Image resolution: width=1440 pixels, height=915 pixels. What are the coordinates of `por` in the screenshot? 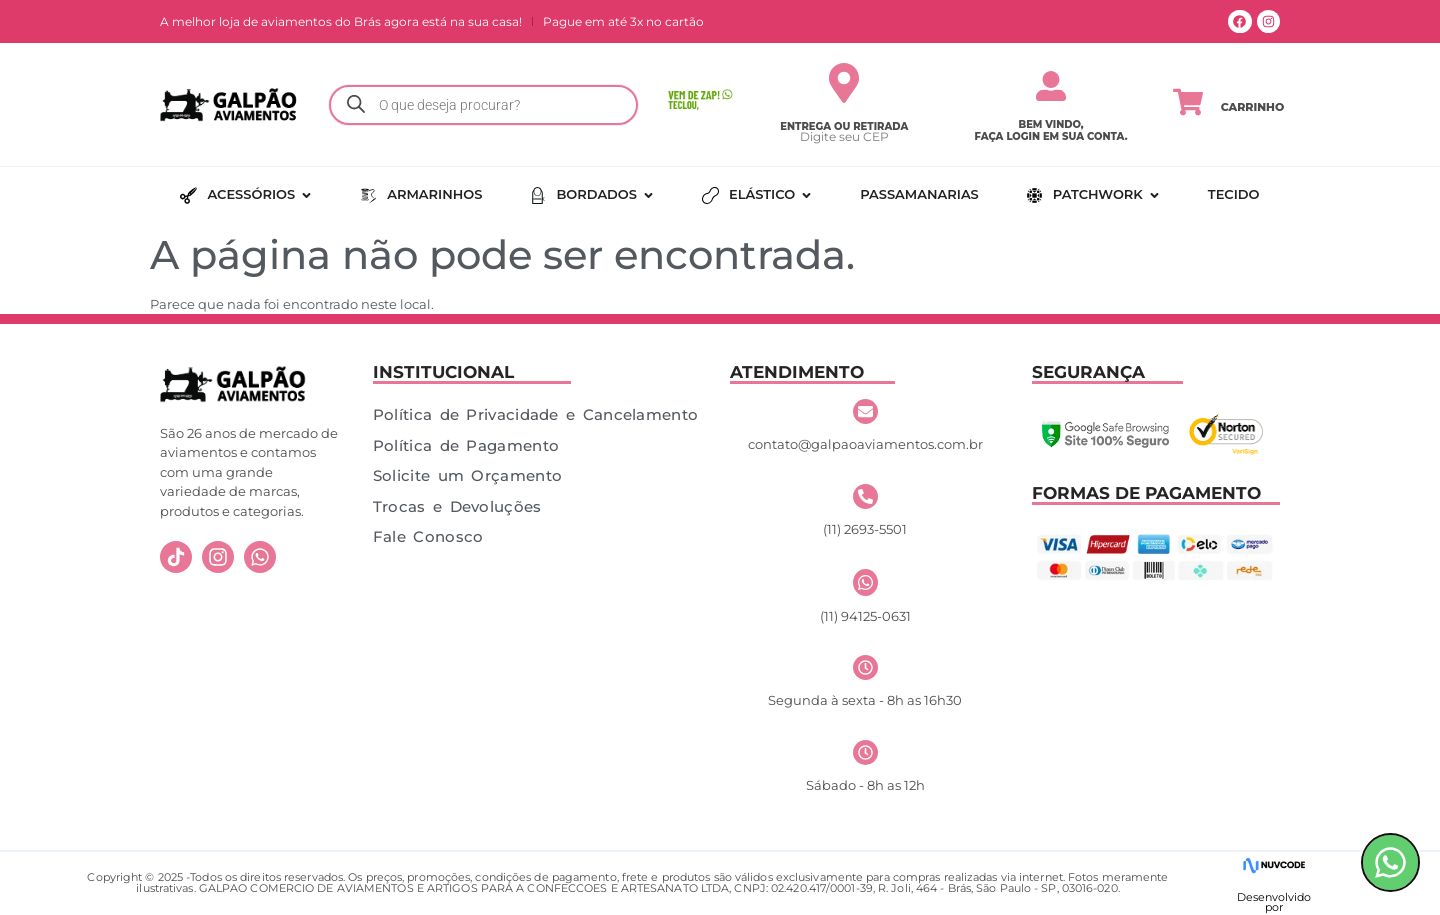 It's located at (1274, 907).